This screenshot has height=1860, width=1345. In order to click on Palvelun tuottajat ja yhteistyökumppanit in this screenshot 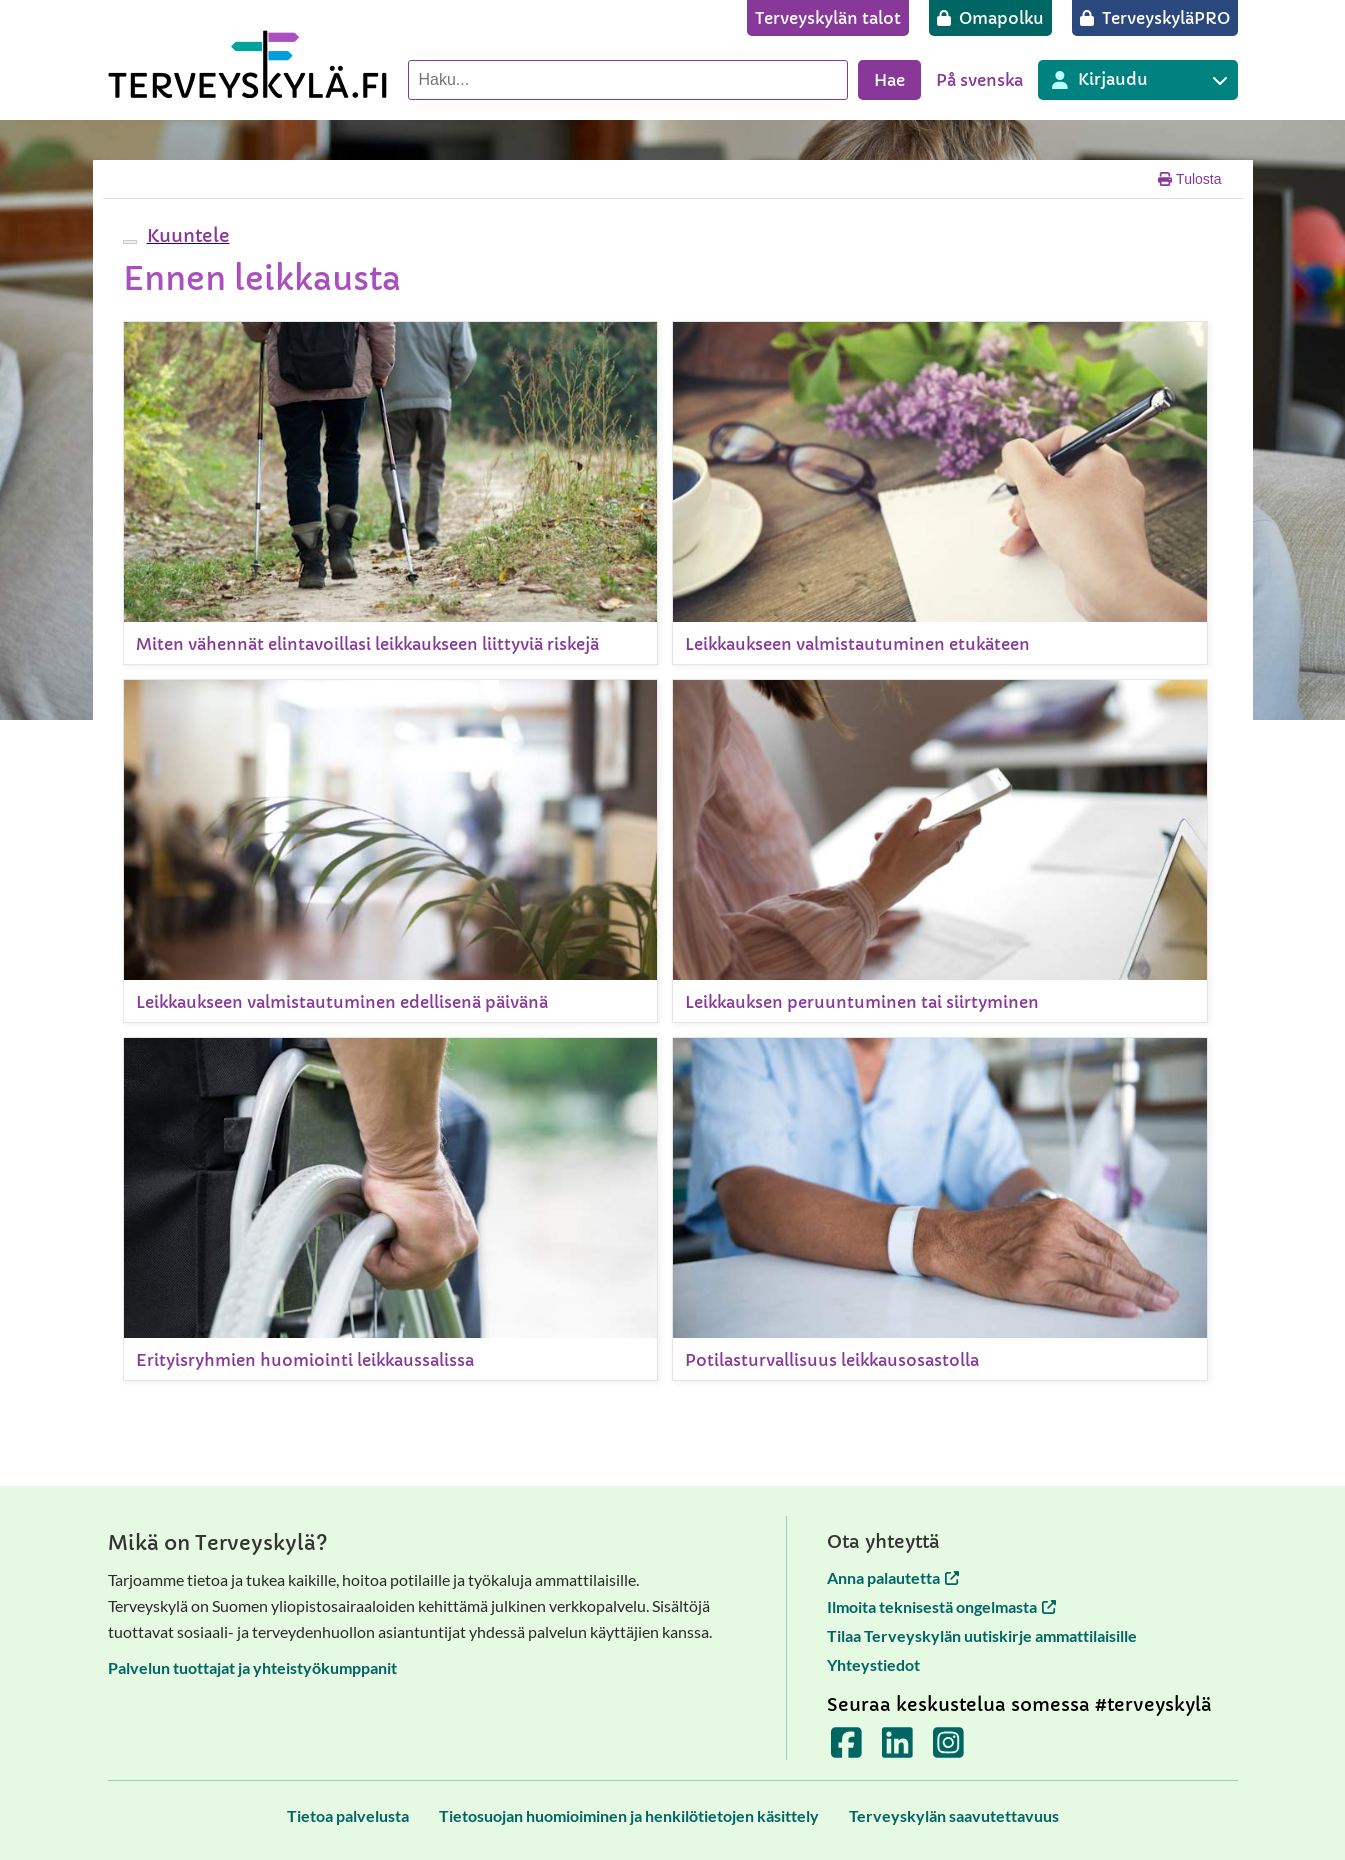, I will do `click(252, 1667)`.